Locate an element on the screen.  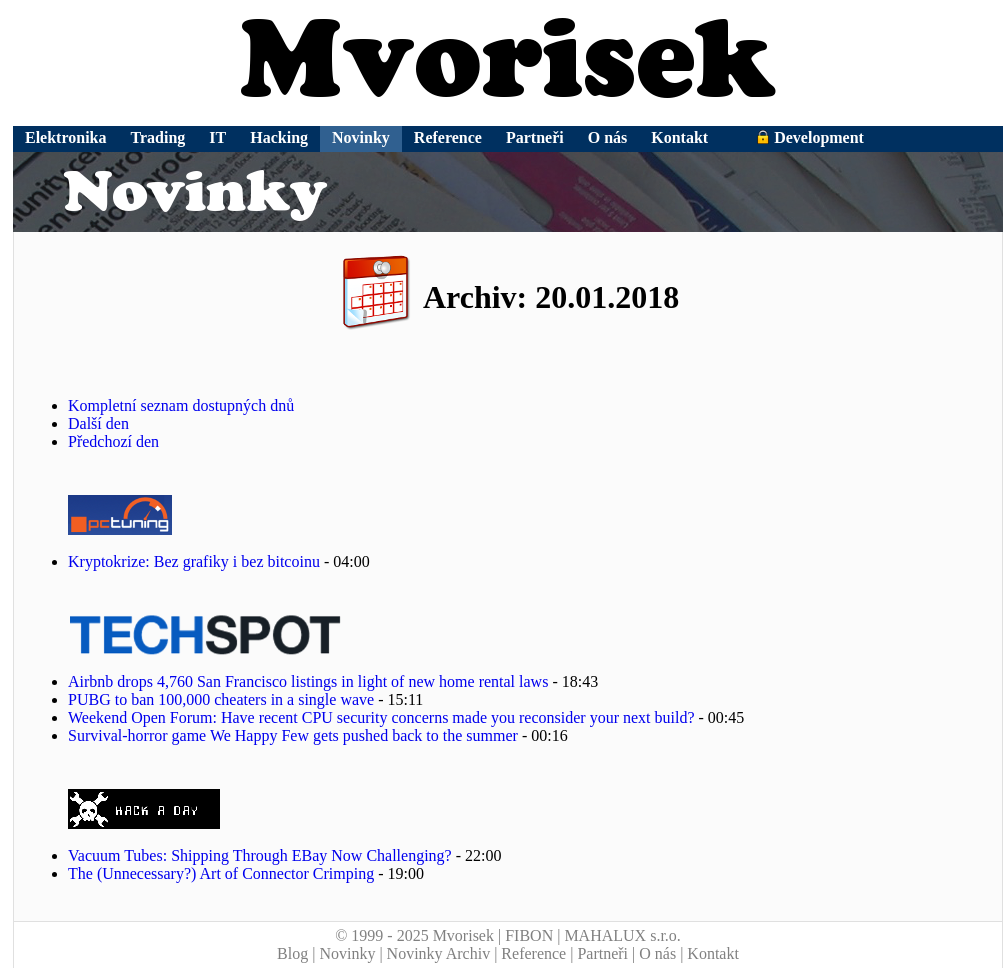
Survival-horror game We Happy Few gets pushed back to the summer is located at coordinates (293, 735).